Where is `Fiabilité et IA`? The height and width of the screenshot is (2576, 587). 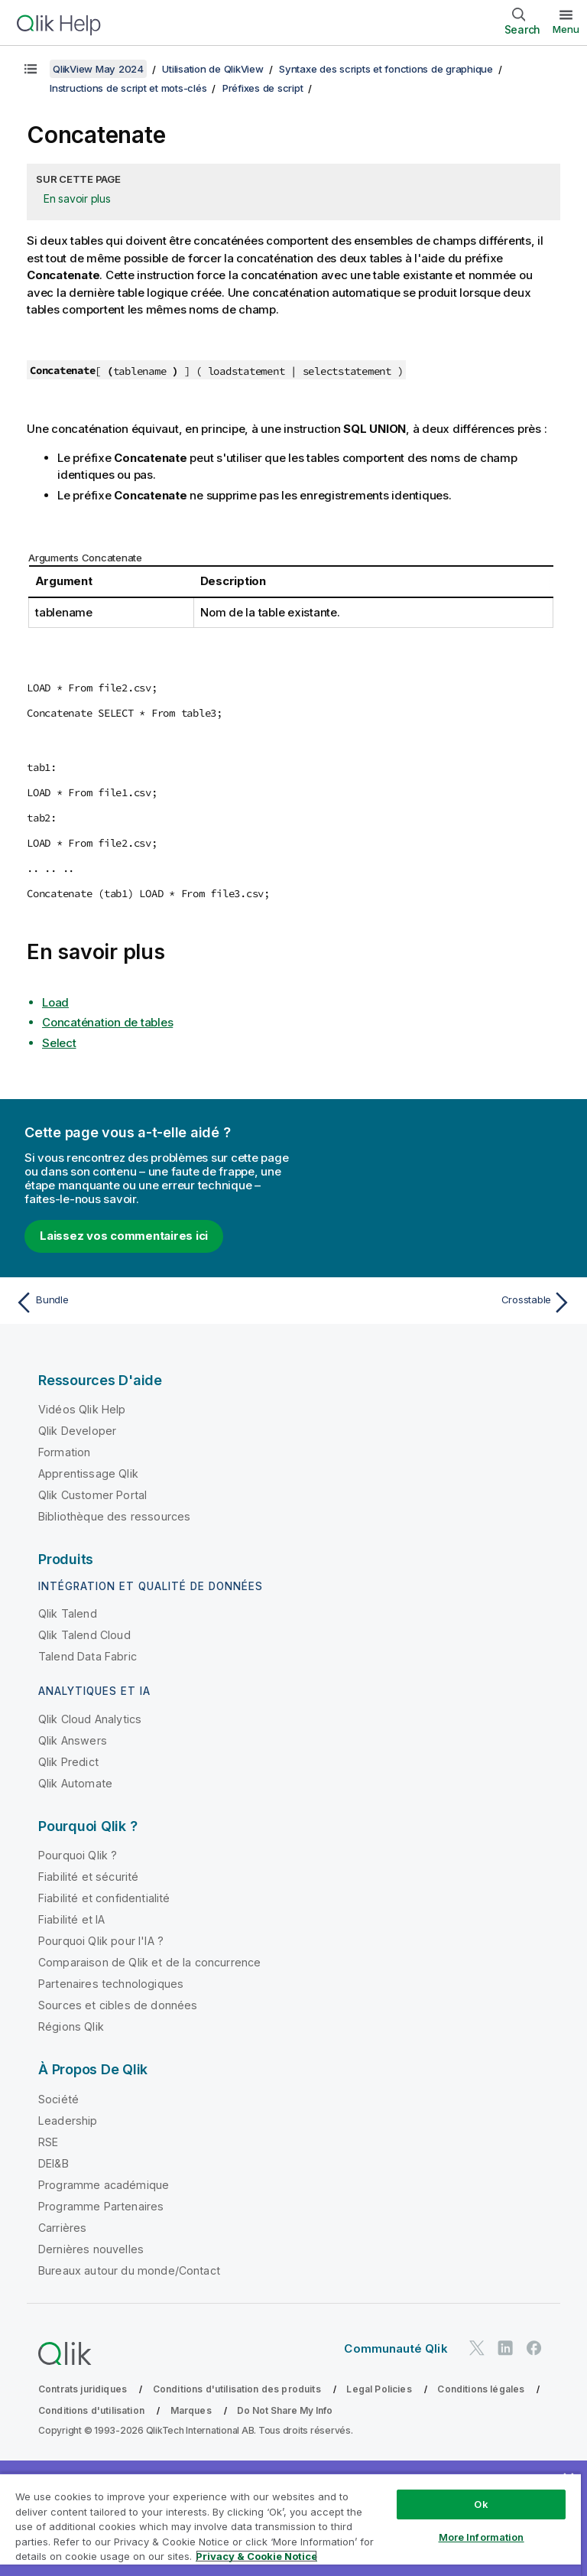 Fiabilité et IA is located at coordinates (71, 1919).